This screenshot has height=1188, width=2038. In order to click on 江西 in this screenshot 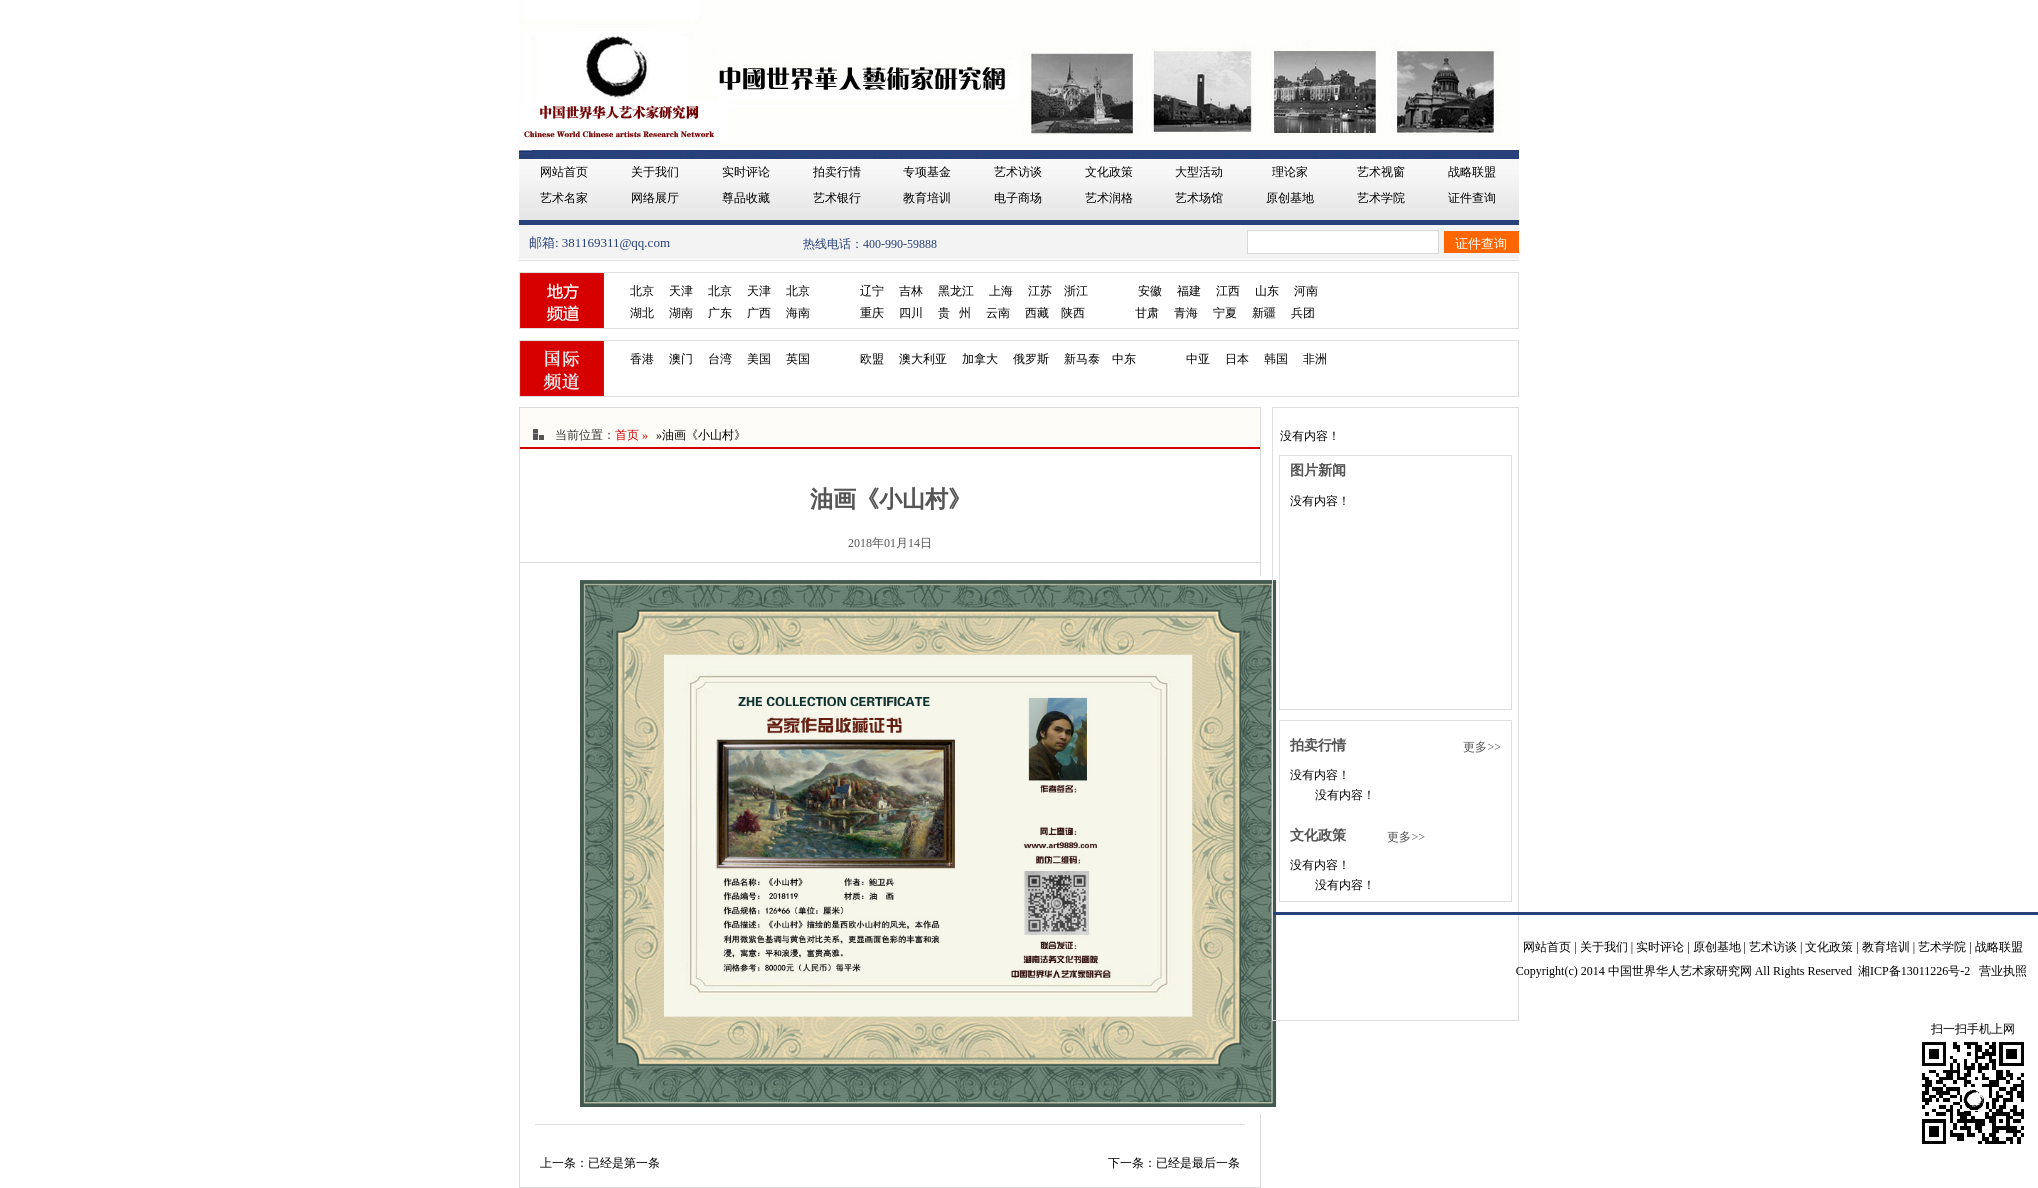, I will do `click(1228, 291)`.